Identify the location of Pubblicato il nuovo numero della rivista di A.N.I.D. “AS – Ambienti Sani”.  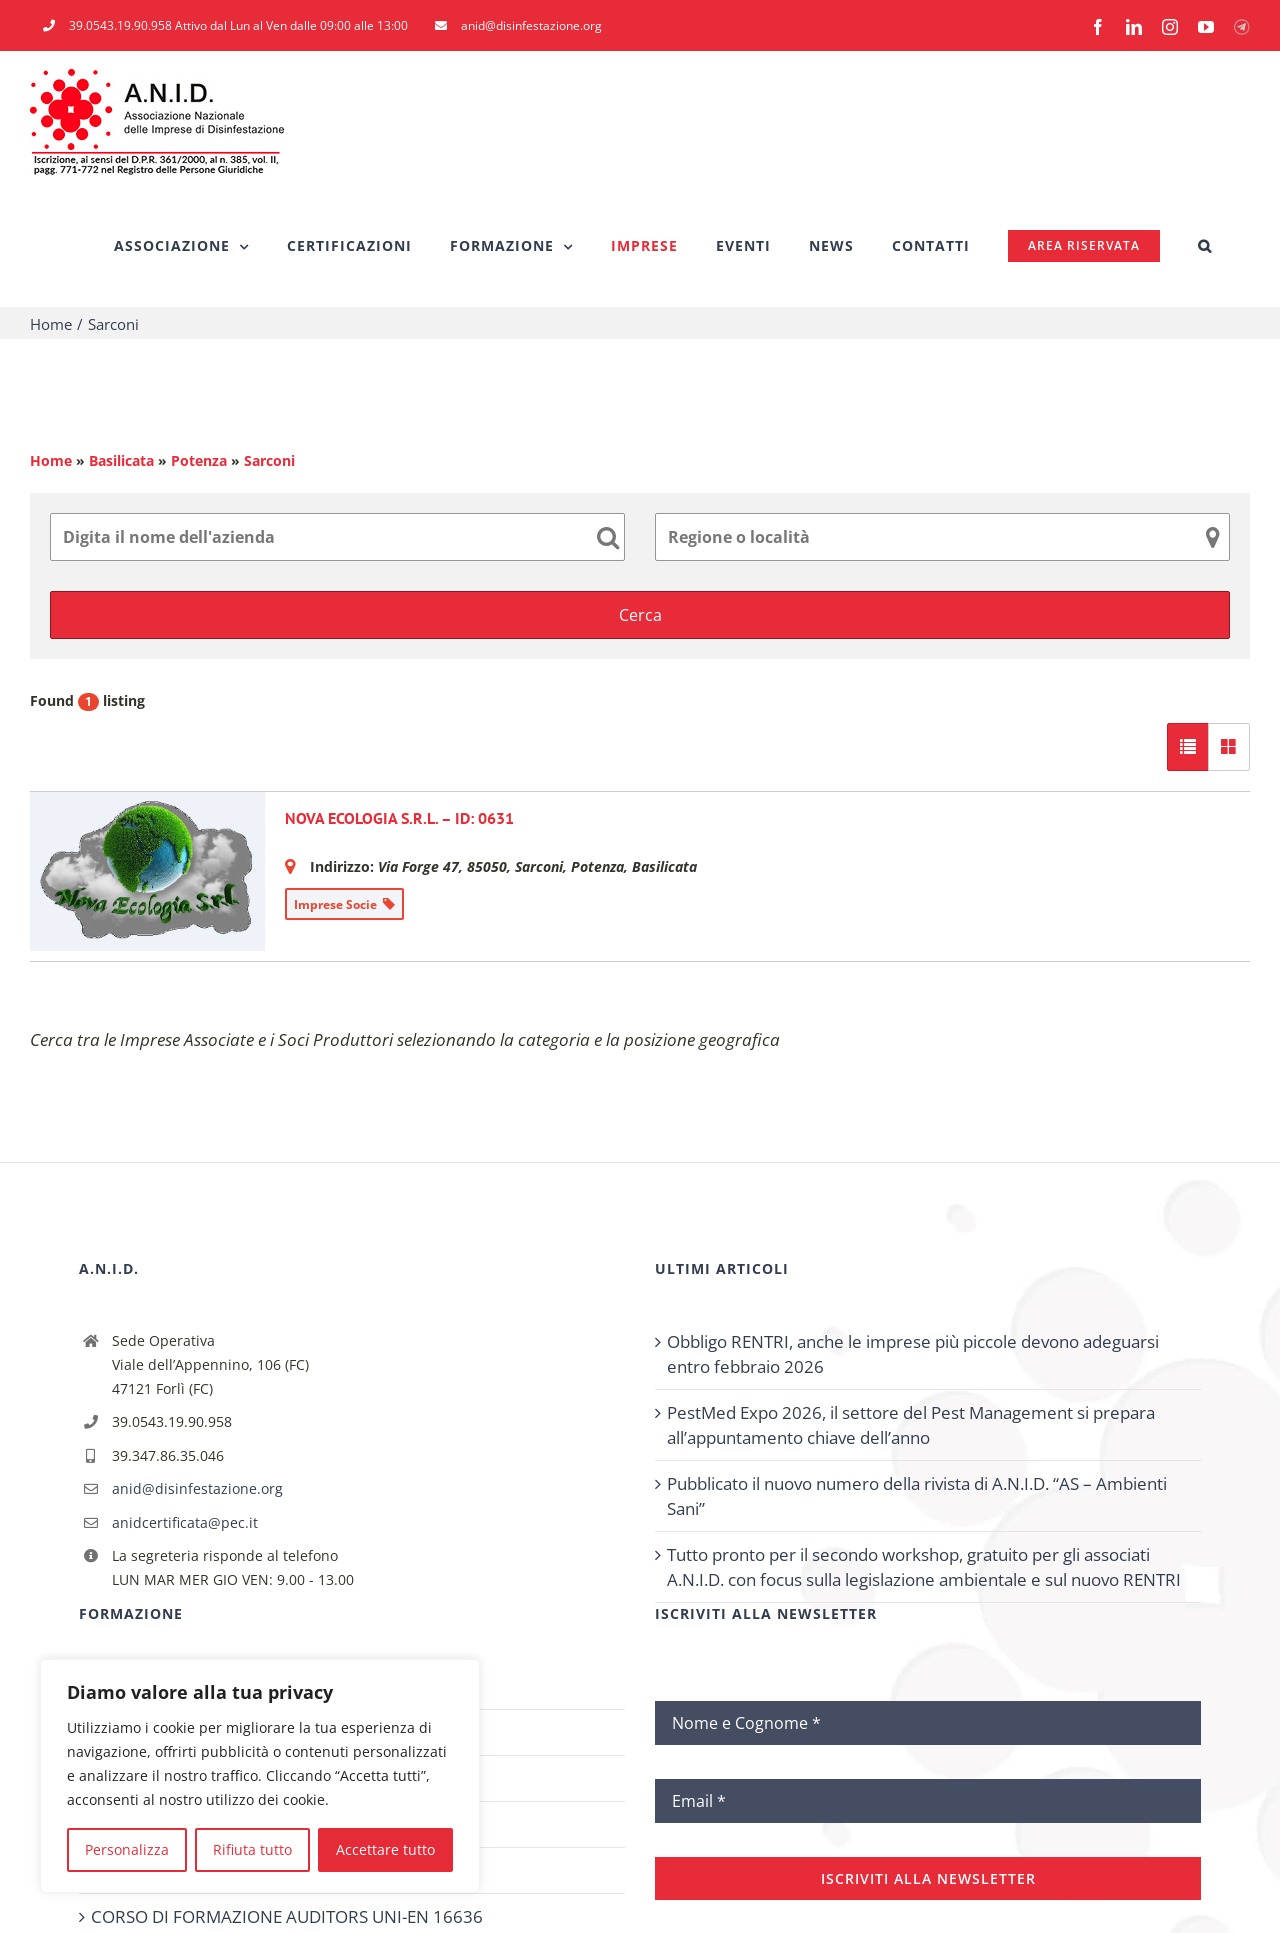
(917, 1496).